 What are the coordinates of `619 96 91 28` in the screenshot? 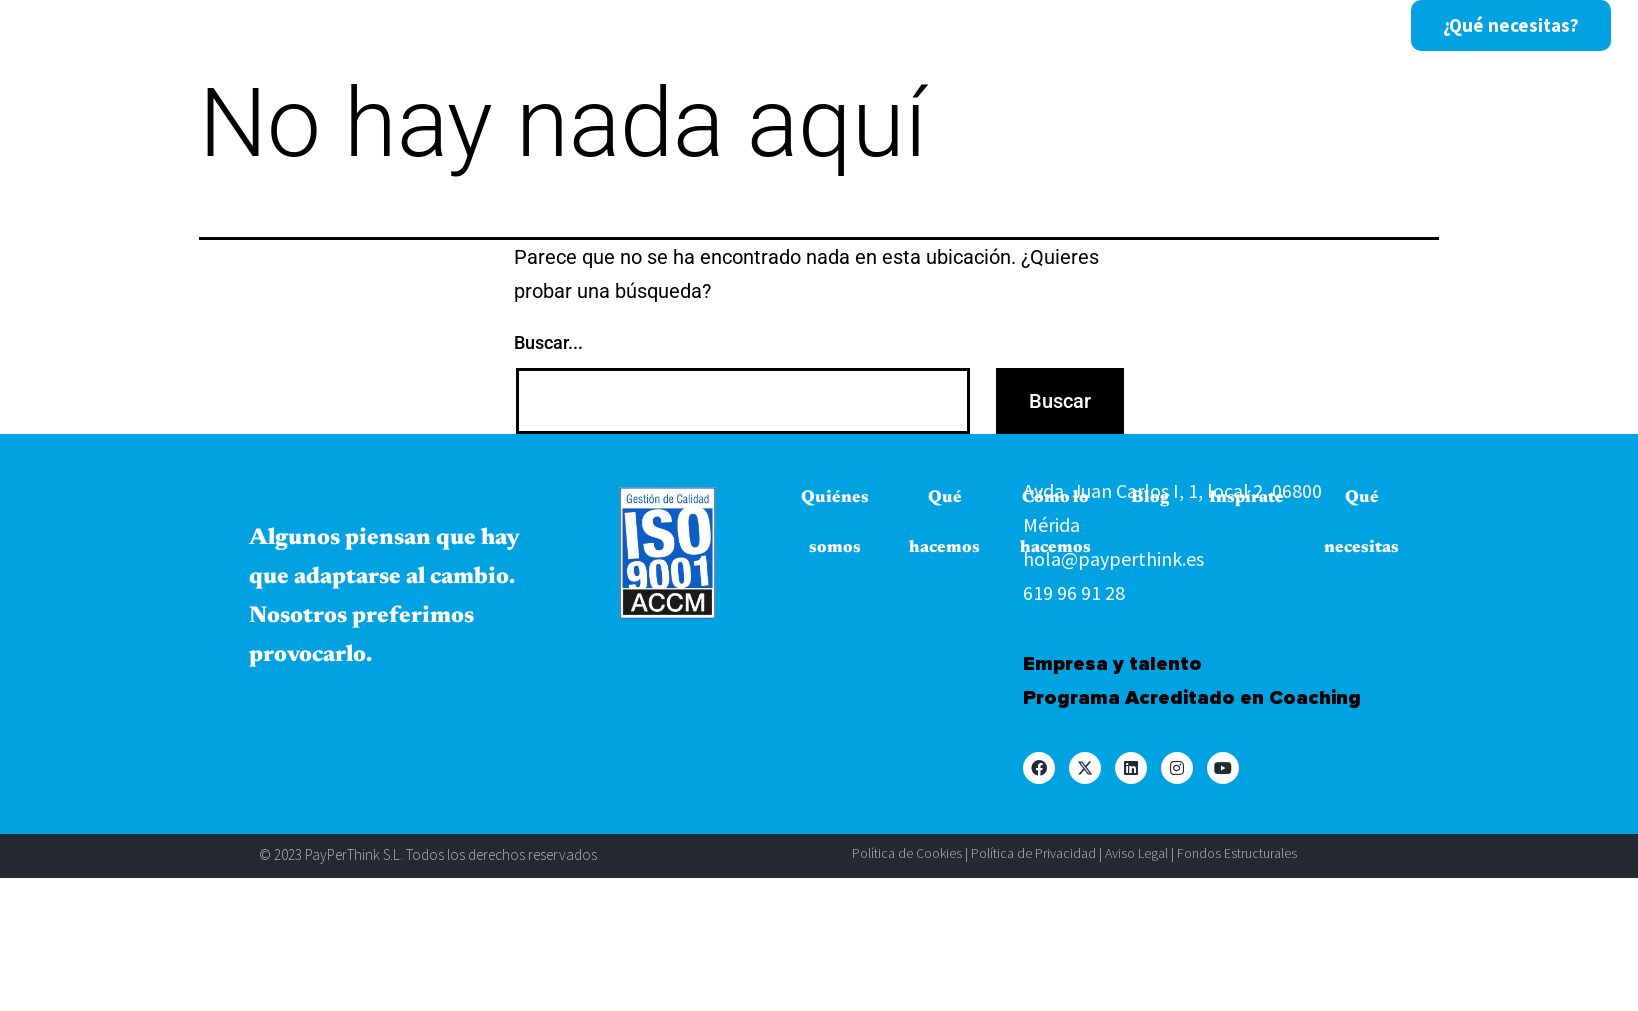 It's located at (1074, 592).